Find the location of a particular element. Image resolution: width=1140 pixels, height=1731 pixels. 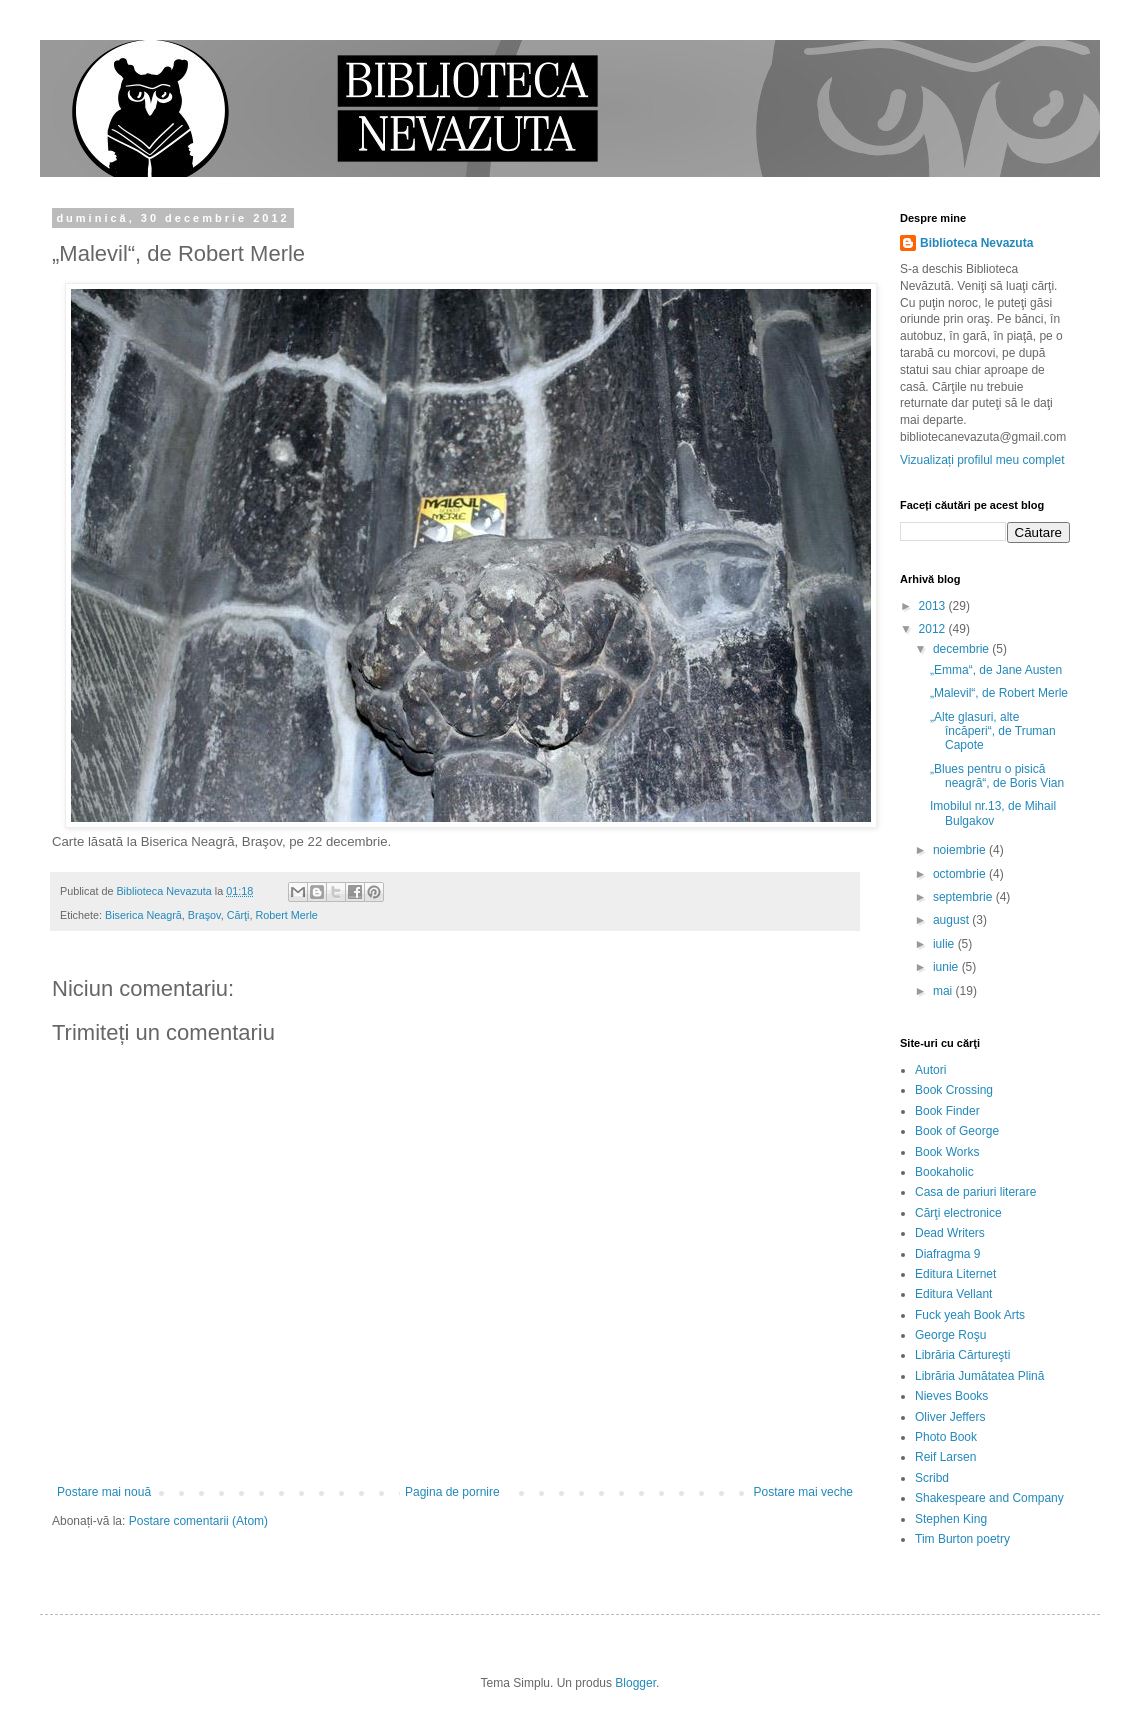

iulie is located at coordinates (945, 944).